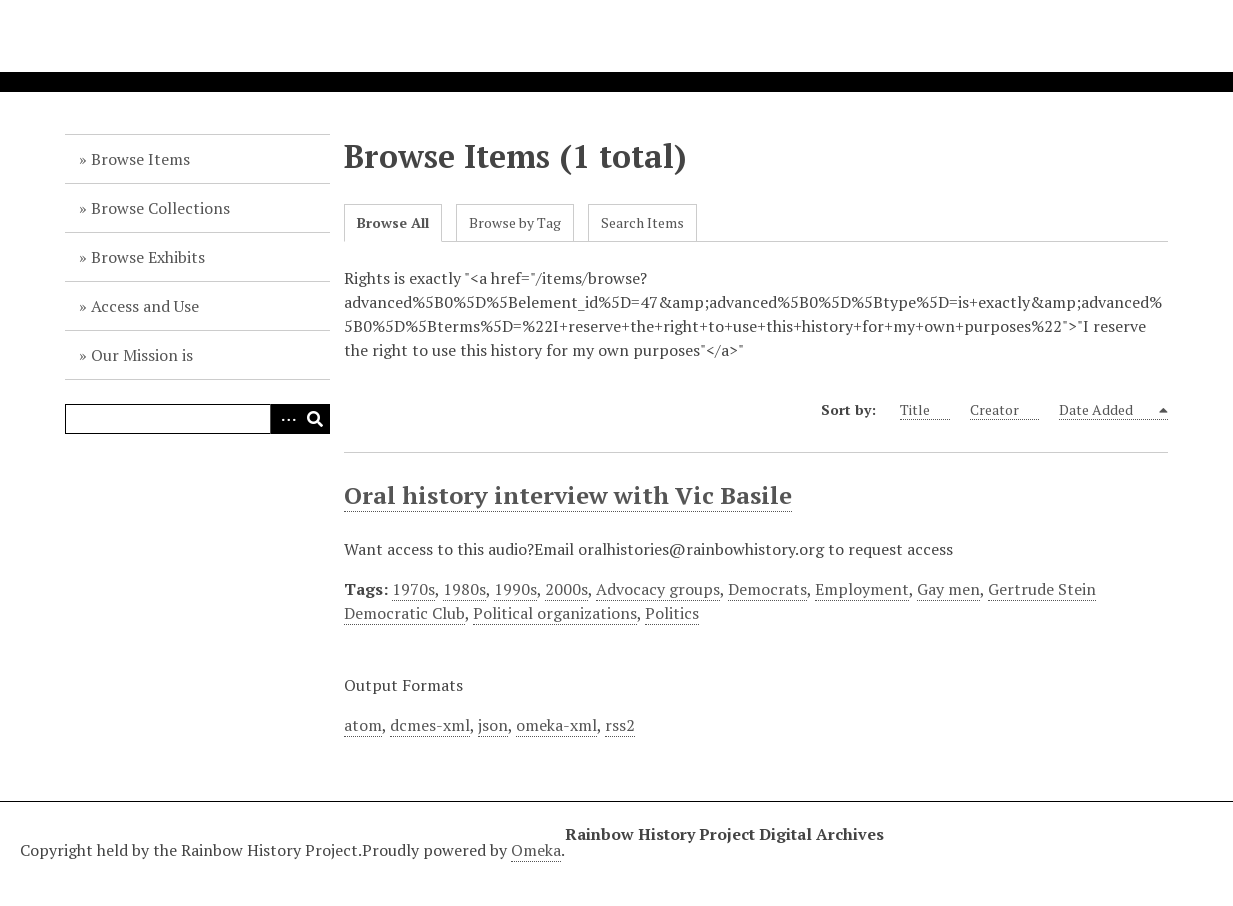 This screenshot has height=906, width=1233. Describe the element at coordinates (515, 589) in the screenshot. I see `1990s` at that location.